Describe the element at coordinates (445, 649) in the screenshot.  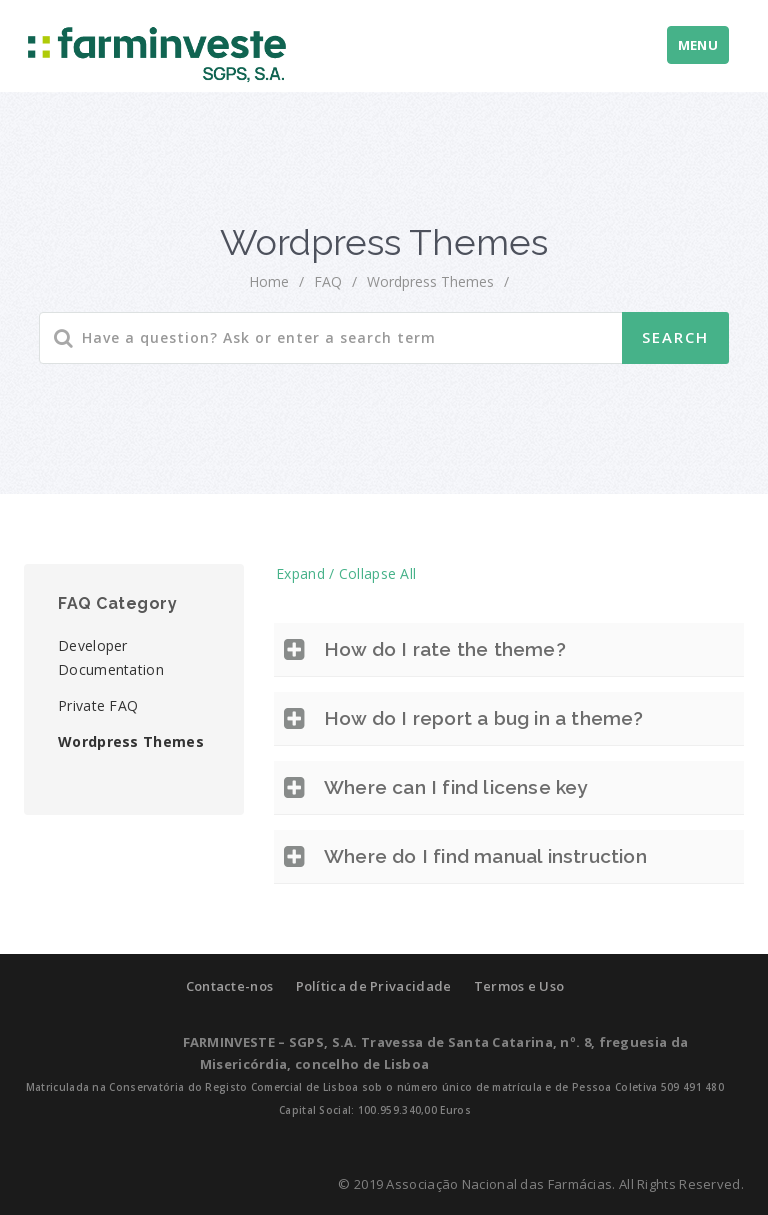
I see `How do I rate the theme?` at that location.